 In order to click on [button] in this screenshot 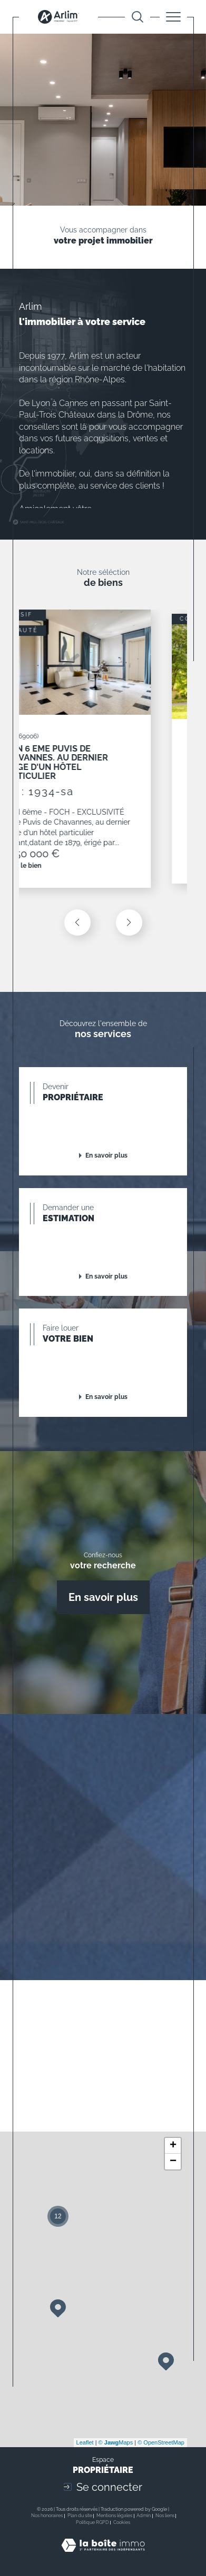, I will do `click(129, 922)`.